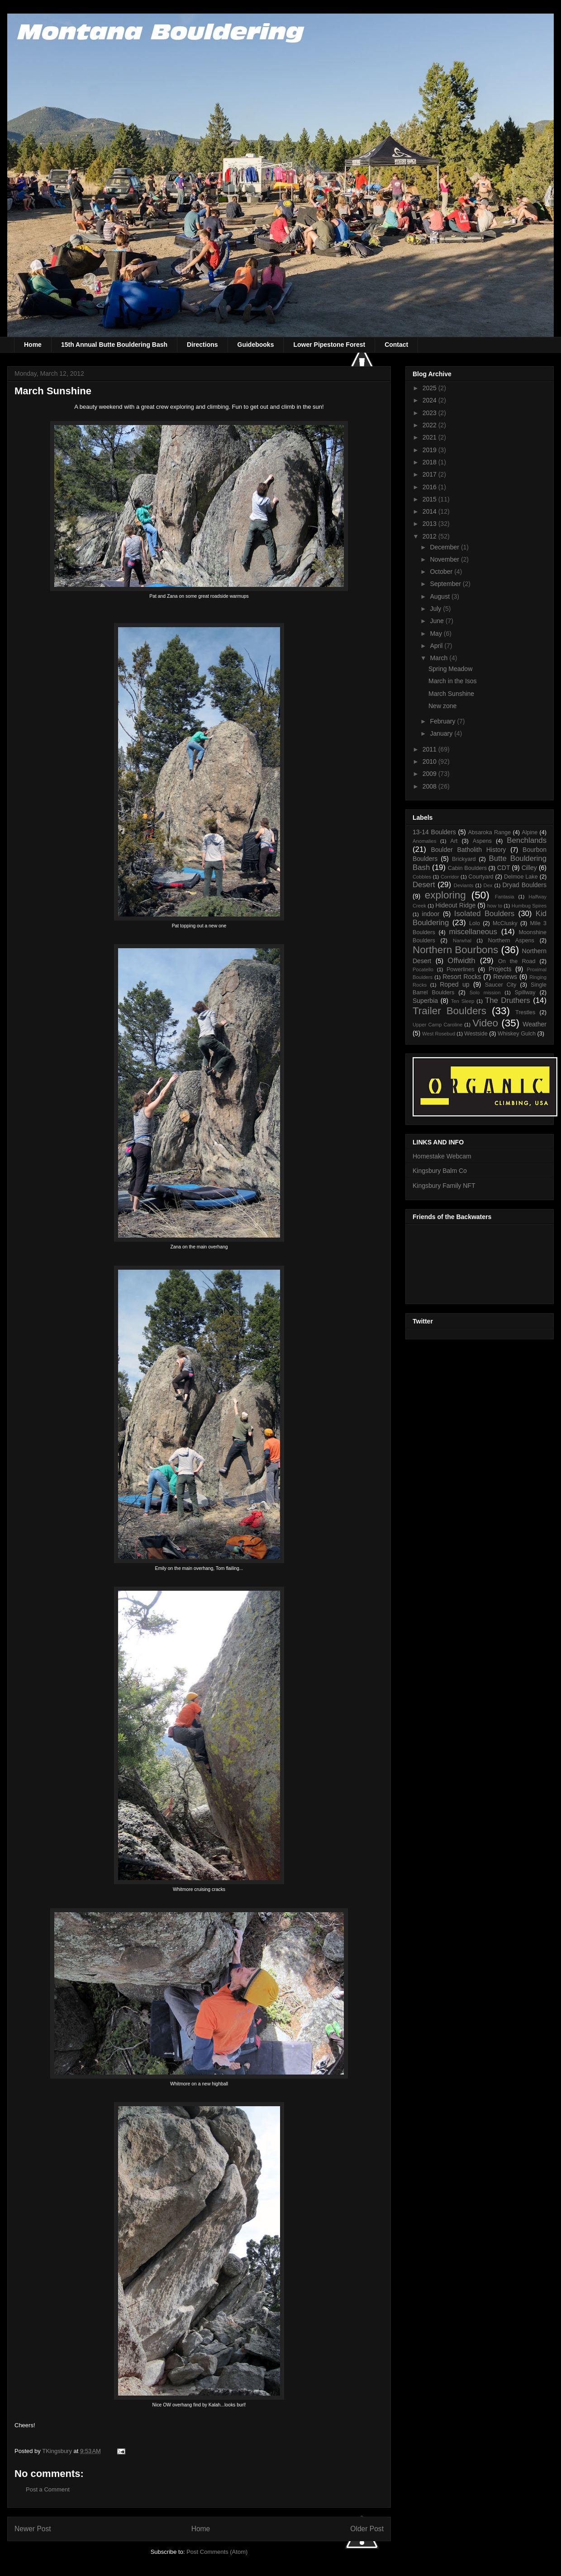 This screenshot has height=2576, width=561. Describe the element at coordinates (422, 876) in the screenshot. I see `Cobbles` at that location.